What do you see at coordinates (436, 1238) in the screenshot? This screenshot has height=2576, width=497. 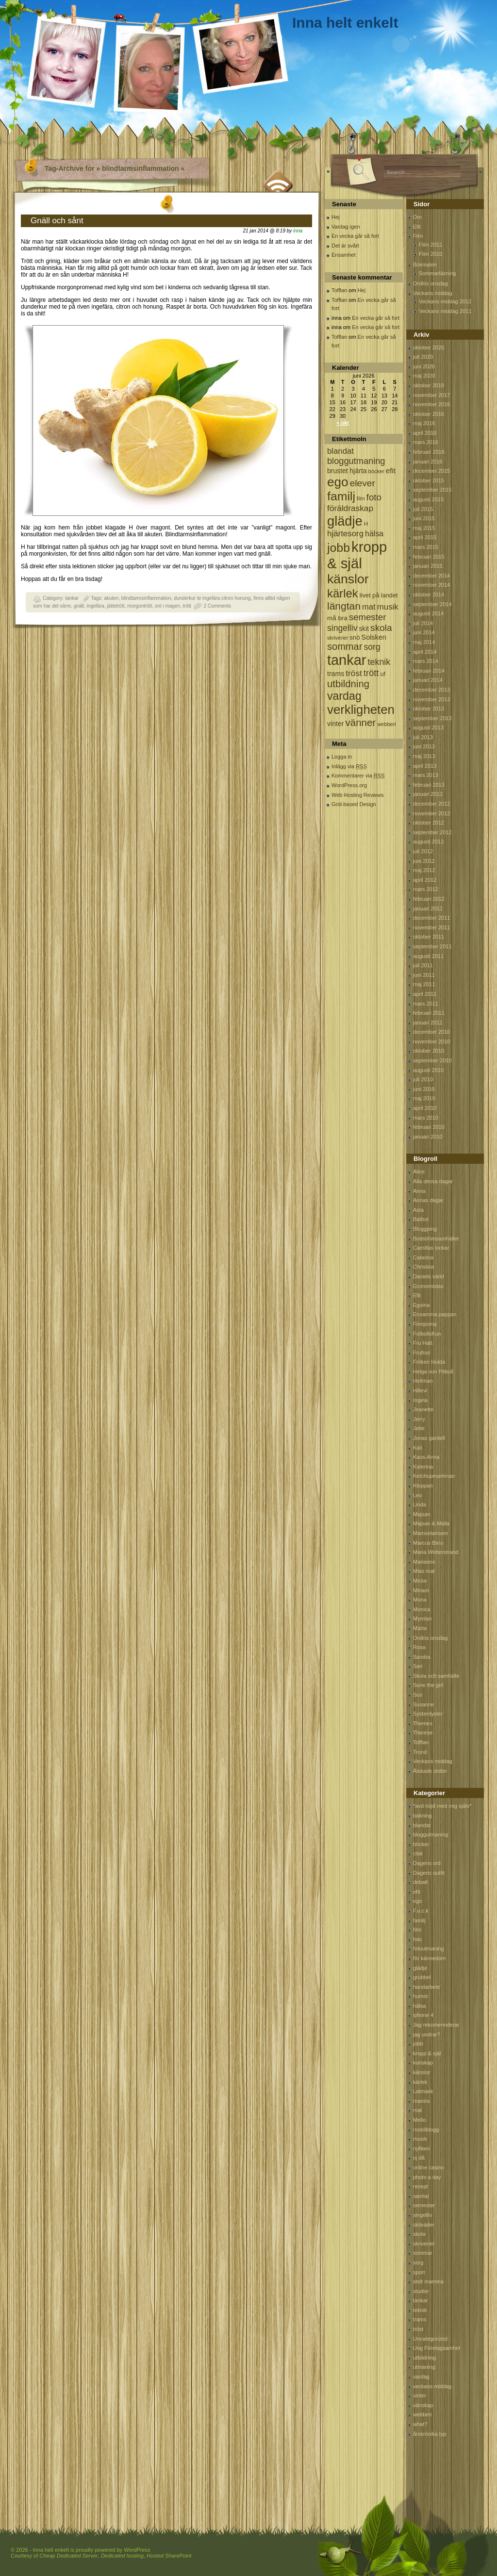 I see `Bodströmsamhället` at bounding box center [436, 1238].